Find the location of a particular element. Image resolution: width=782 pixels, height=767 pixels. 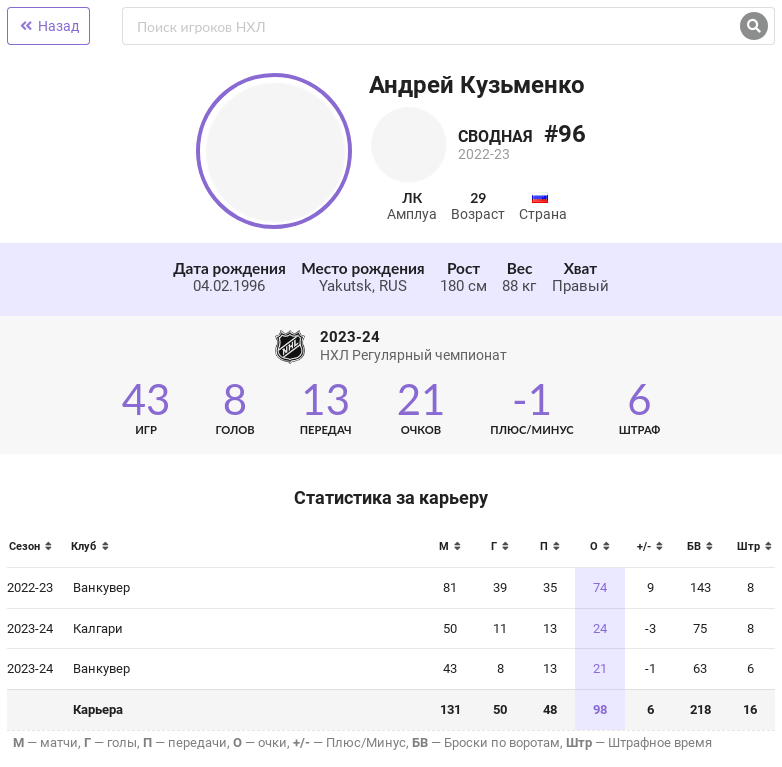

[columnheader] is located at coordinates (35, 552).